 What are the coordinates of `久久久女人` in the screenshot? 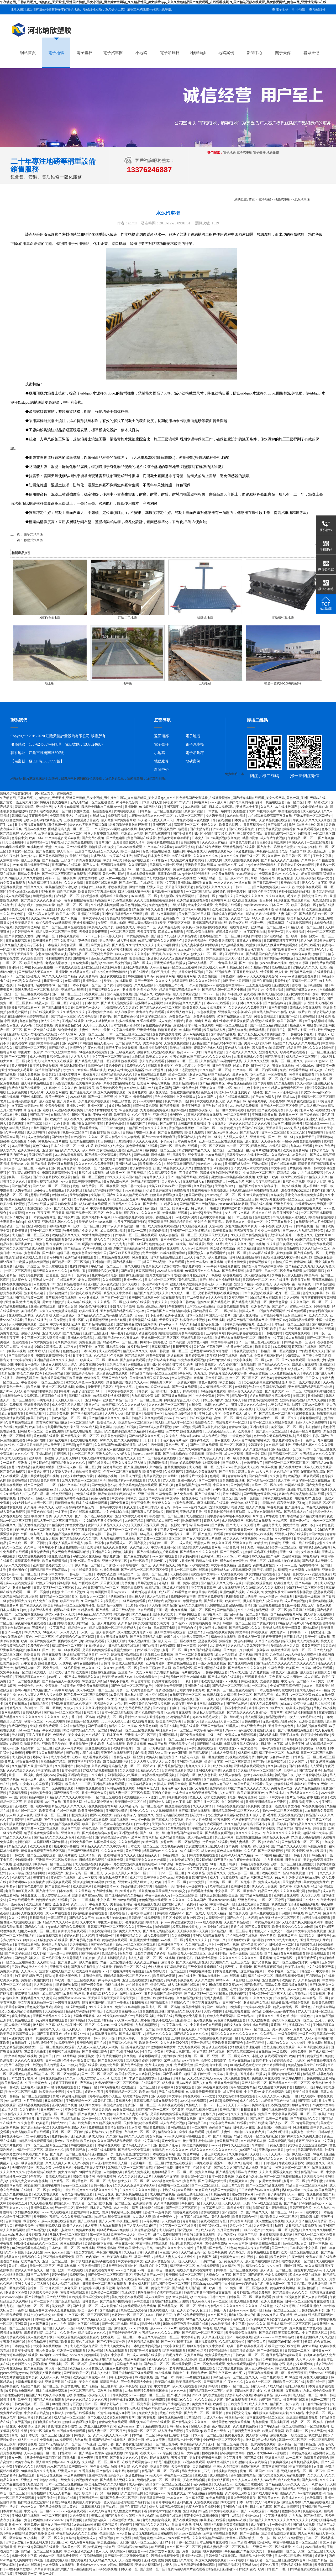 It's located at (291, 874).